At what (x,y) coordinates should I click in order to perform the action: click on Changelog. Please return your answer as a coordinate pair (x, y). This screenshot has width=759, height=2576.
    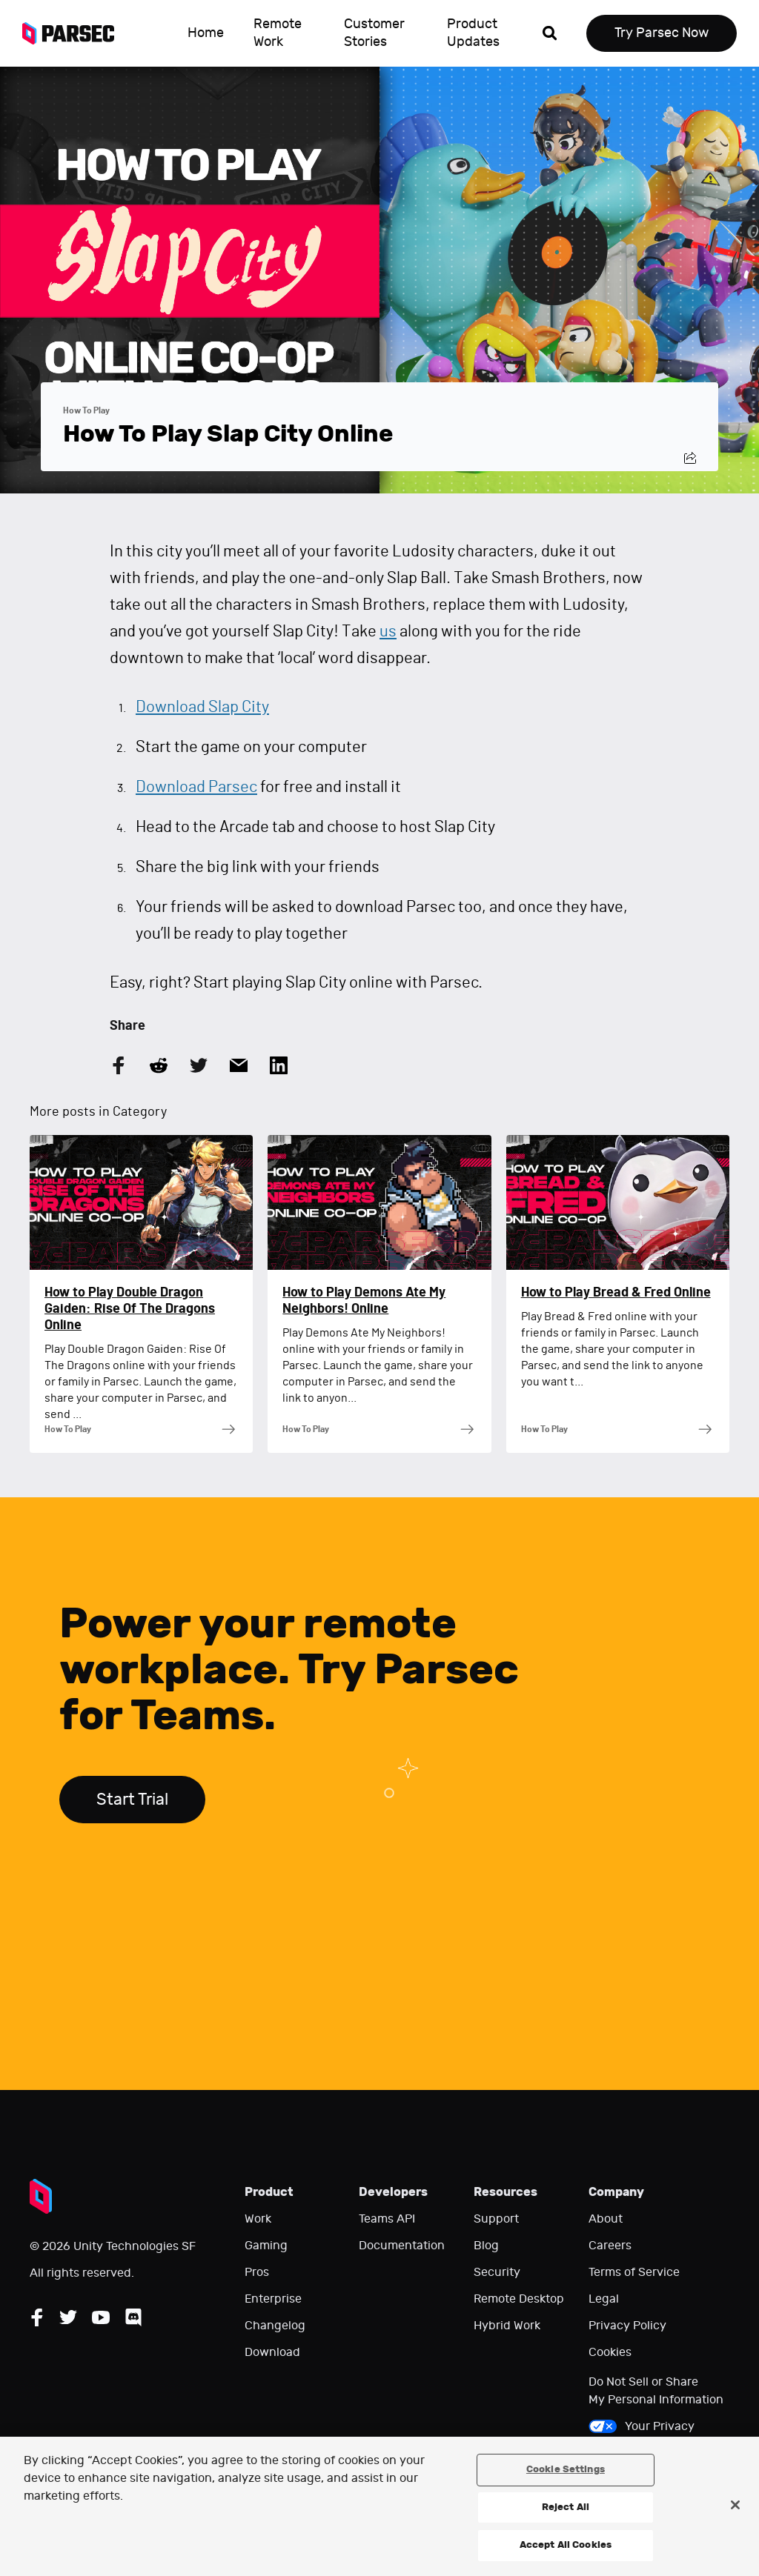
    Looking at the image, I should click on (275, 2325).